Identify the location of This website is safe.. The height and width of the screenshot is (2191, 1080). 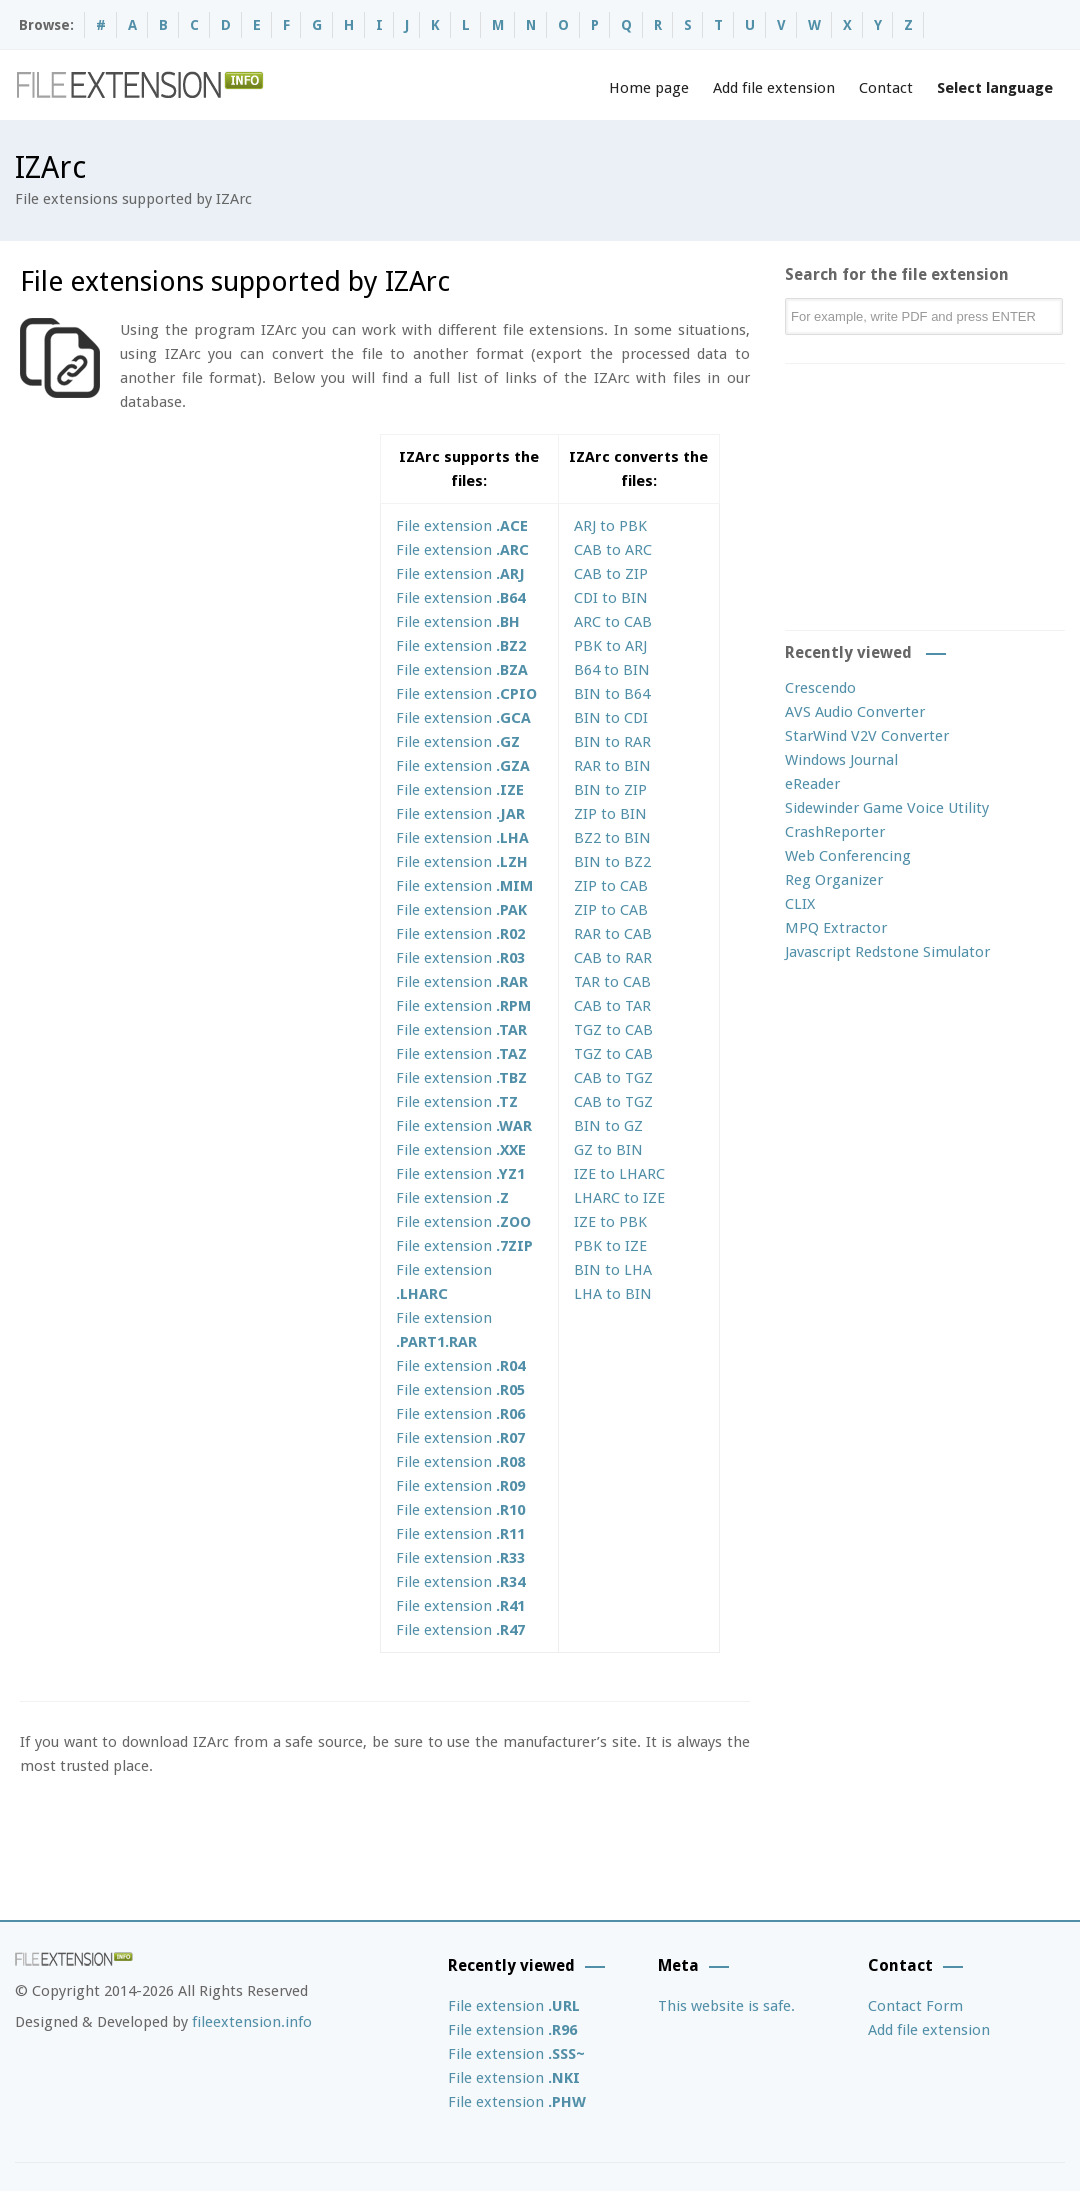
(726, 2006).